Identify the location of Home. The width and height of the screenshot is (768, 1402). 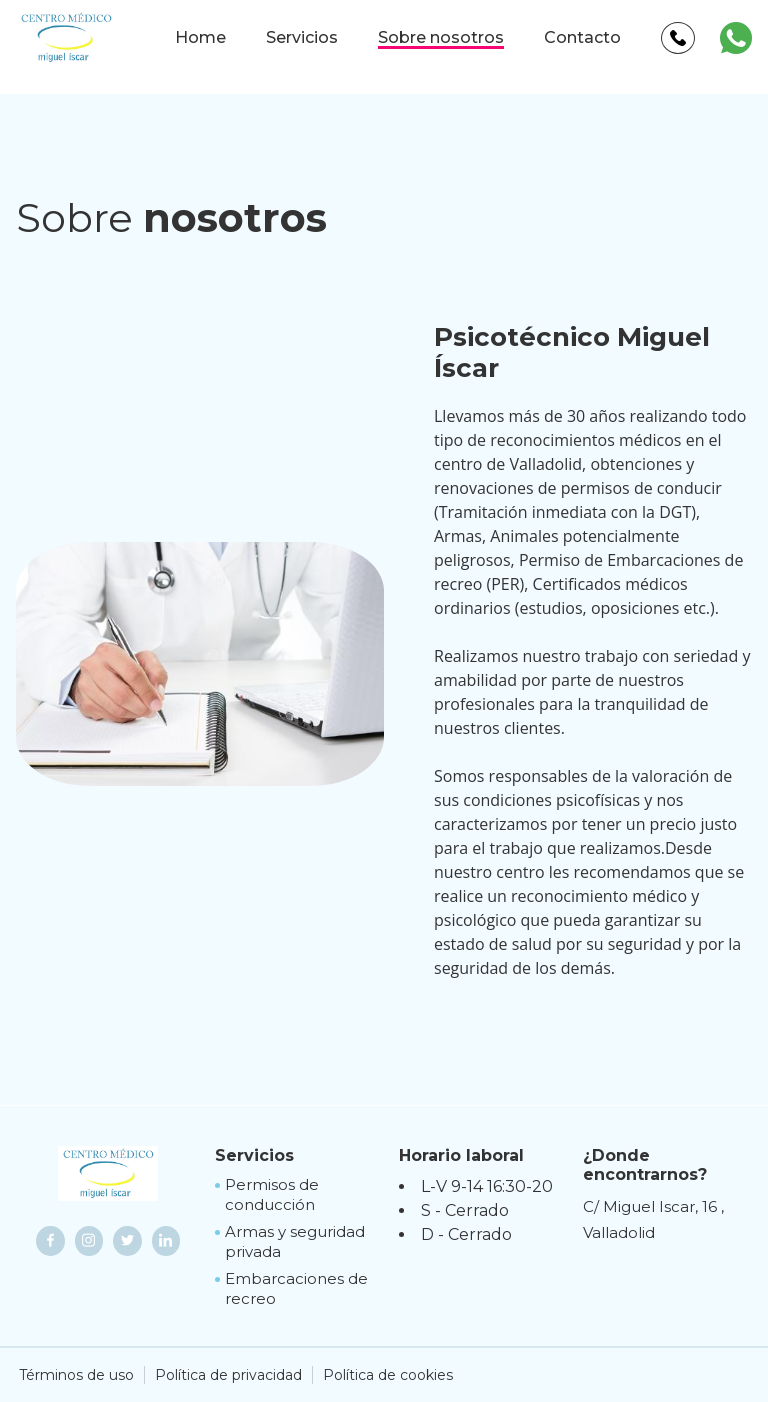
(200, 37).